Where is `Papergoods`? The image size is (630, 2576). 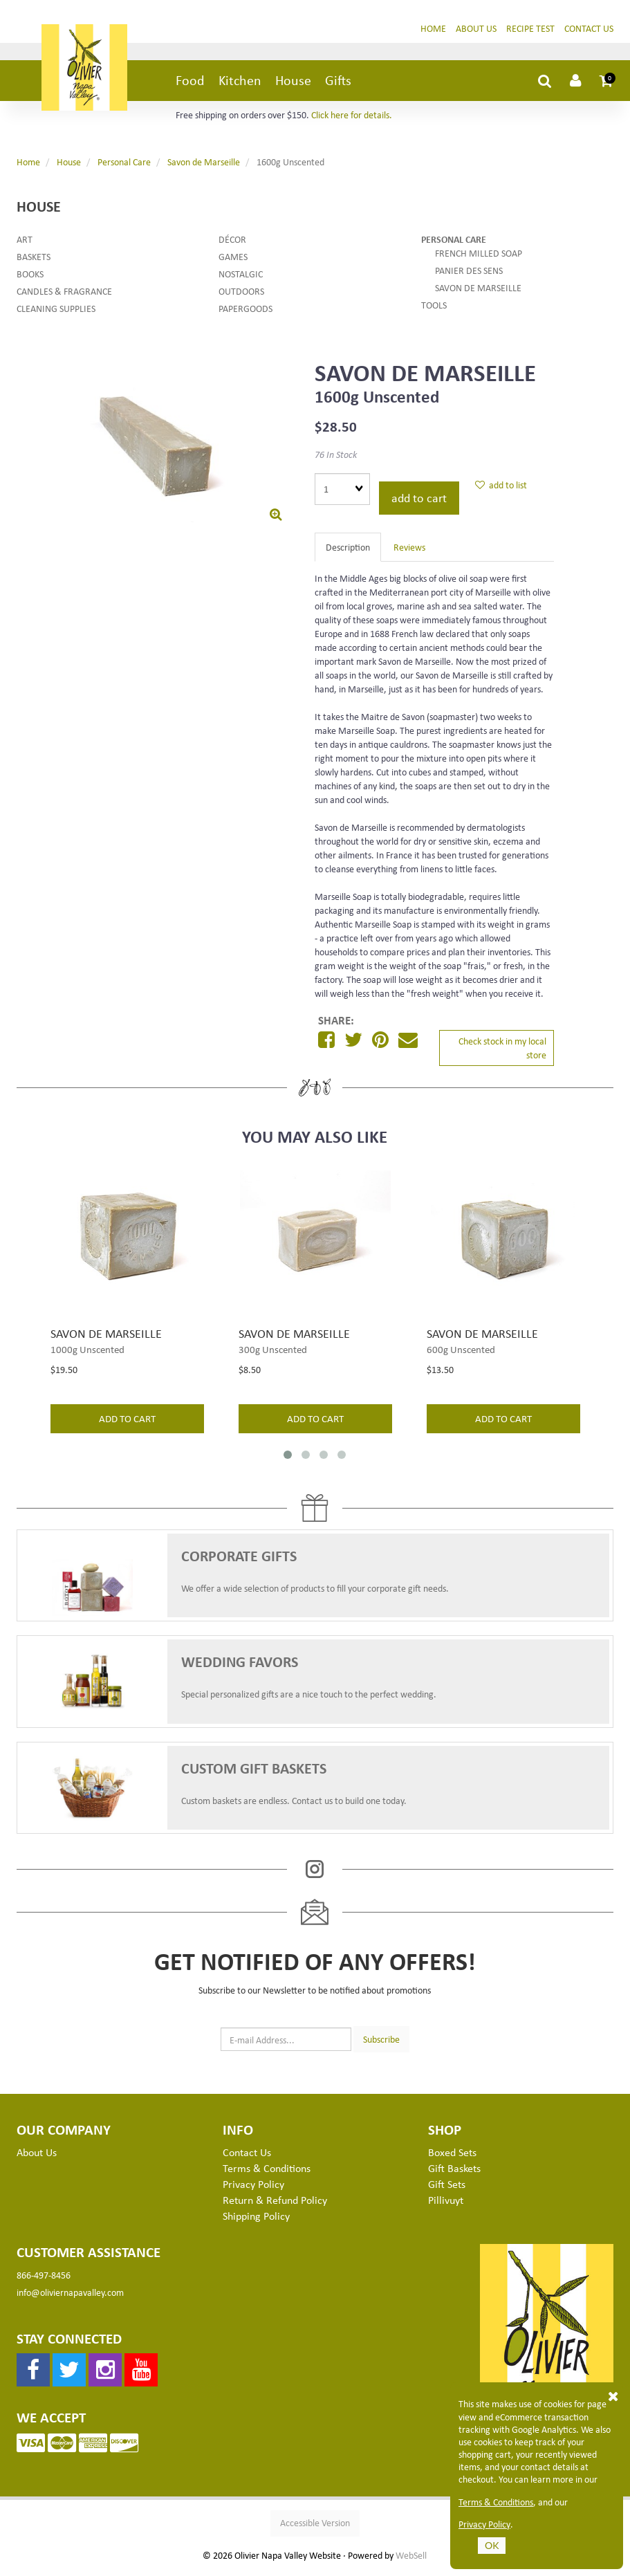
Papergoods is located at coordinates (245, 313).